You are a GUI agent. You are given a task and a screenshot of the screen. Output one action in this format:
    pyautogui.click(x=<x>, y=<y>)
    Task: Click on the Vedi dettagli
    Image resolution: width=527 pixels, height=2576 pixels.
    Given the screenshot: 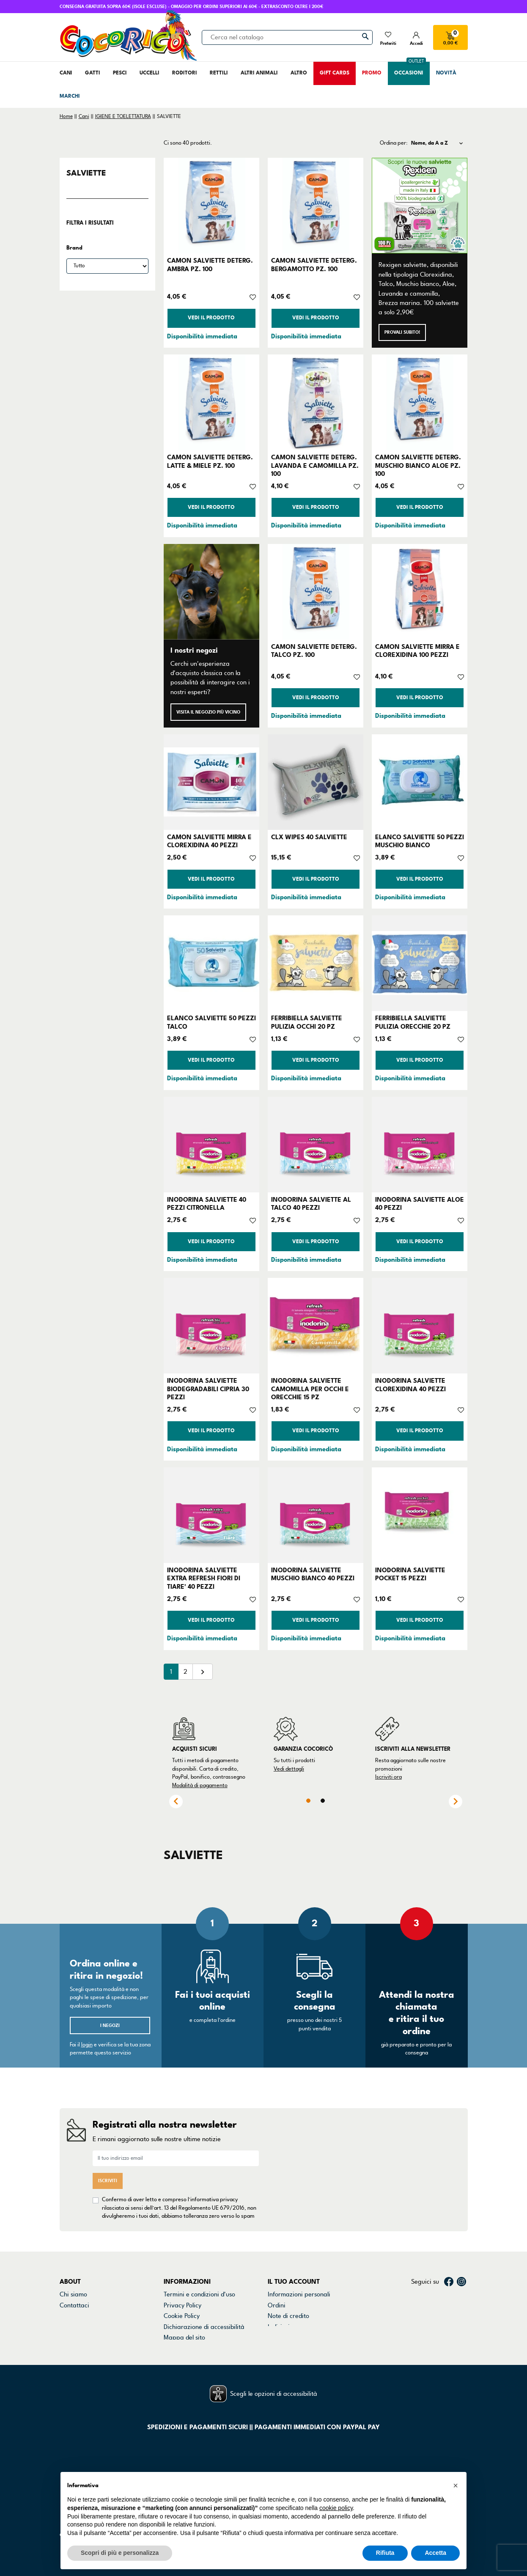 What is the action you would take?
    pyautogui.click(x=289, y=1769)
    